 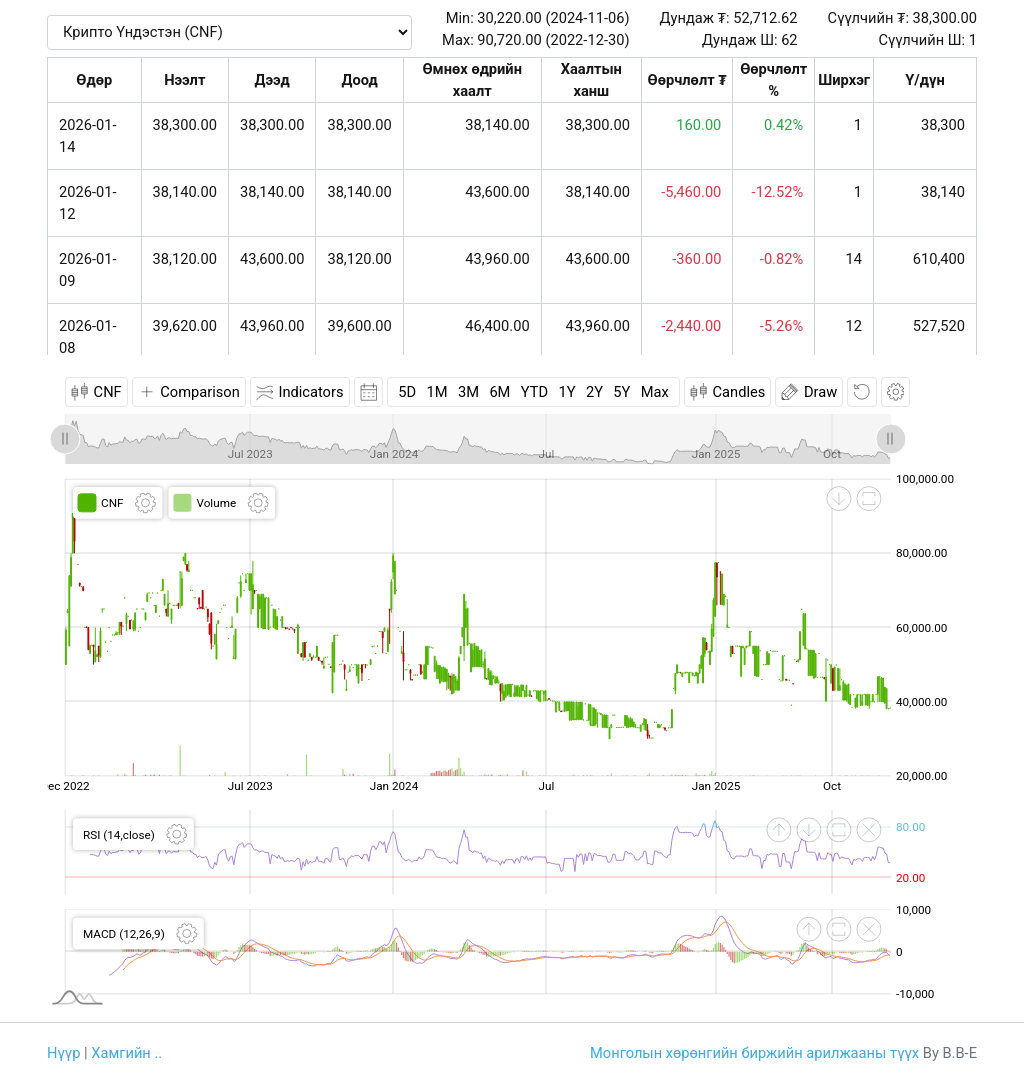 What do you see at coordinates (621, 392) in the screenshot?
I see `5Y` at bounding box center [621, 392].